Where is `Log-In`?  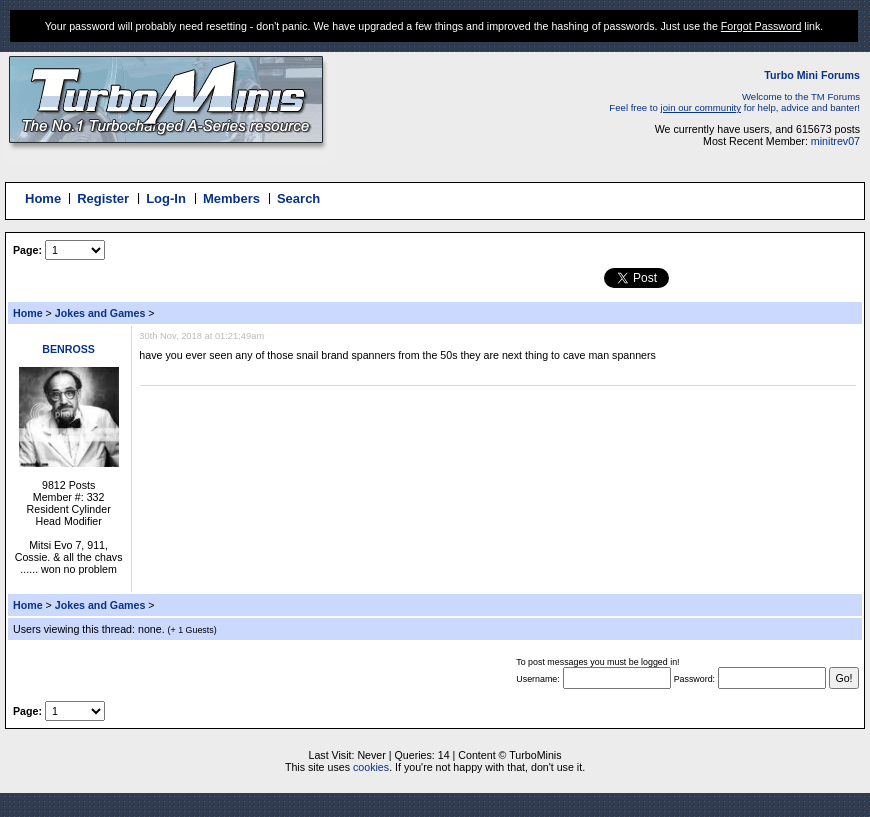
Log-In is located at coordinates (166, 198).